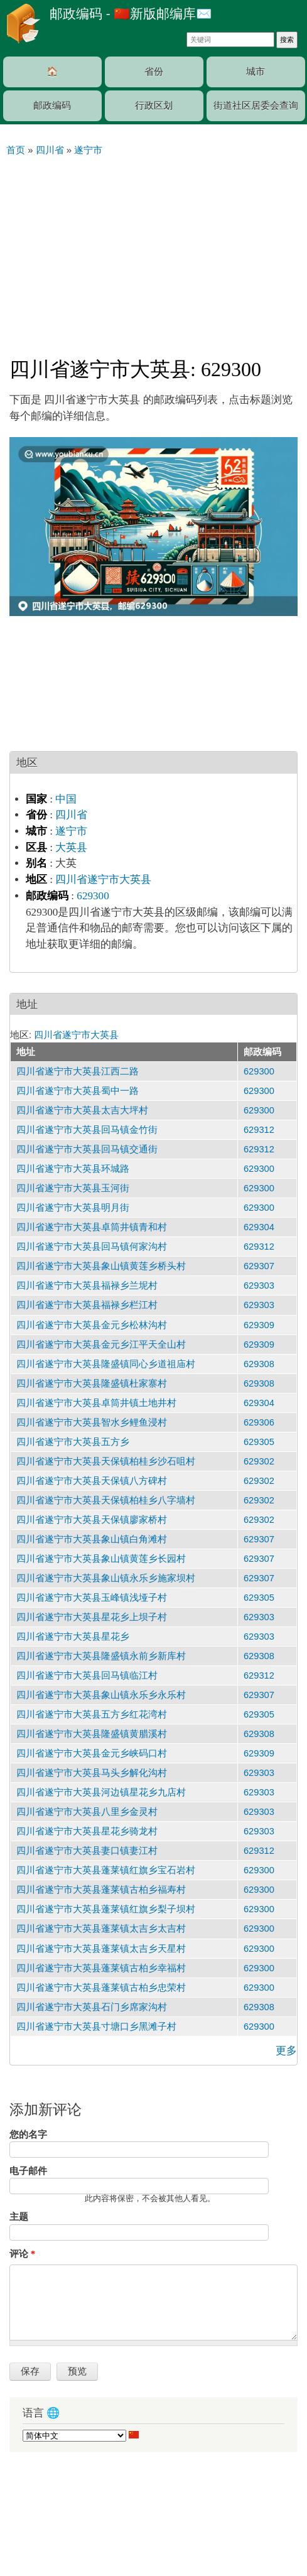 Image resolution: width=307 pixels, height=2576 pixels. Describe the element at coordinates (82, 1110) in the screenshot. I see `四川省遂宁市大英县太吉大坪村` at that location.